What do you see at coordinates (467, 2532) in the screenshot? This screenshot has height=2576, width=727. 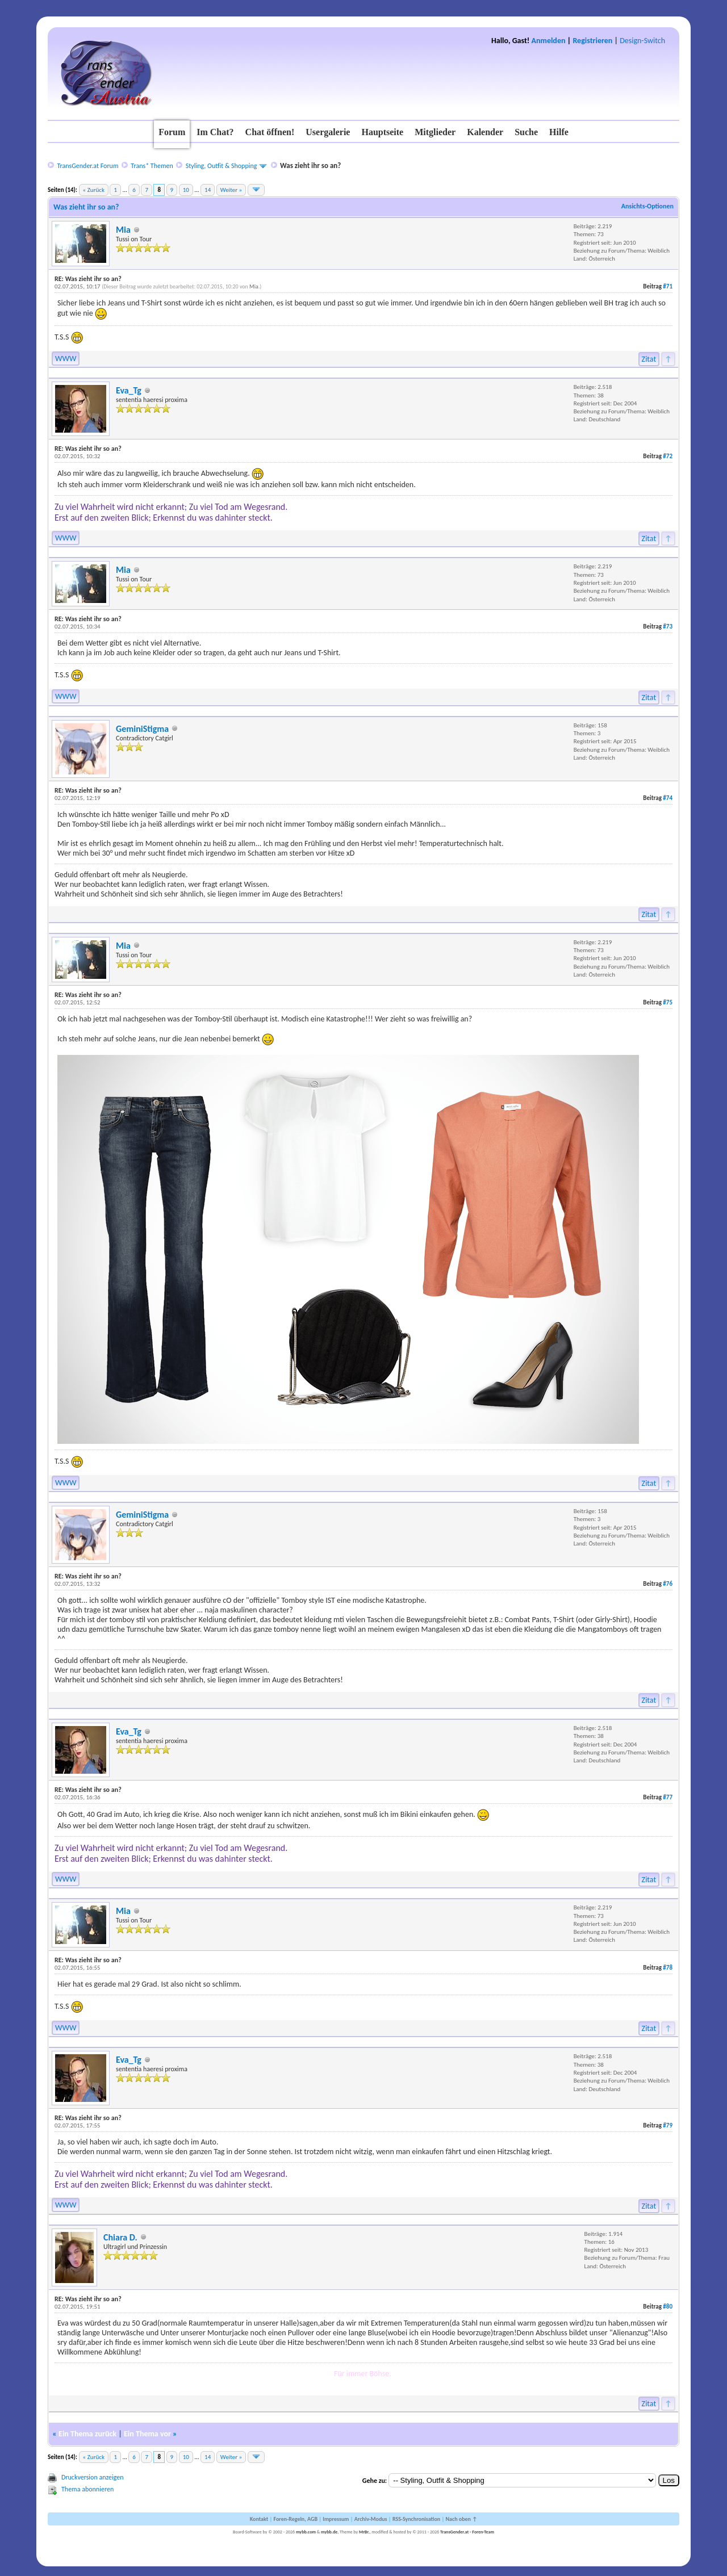 I see `TransGender.at - Foren-Team` at bounding box center [467, 2532].